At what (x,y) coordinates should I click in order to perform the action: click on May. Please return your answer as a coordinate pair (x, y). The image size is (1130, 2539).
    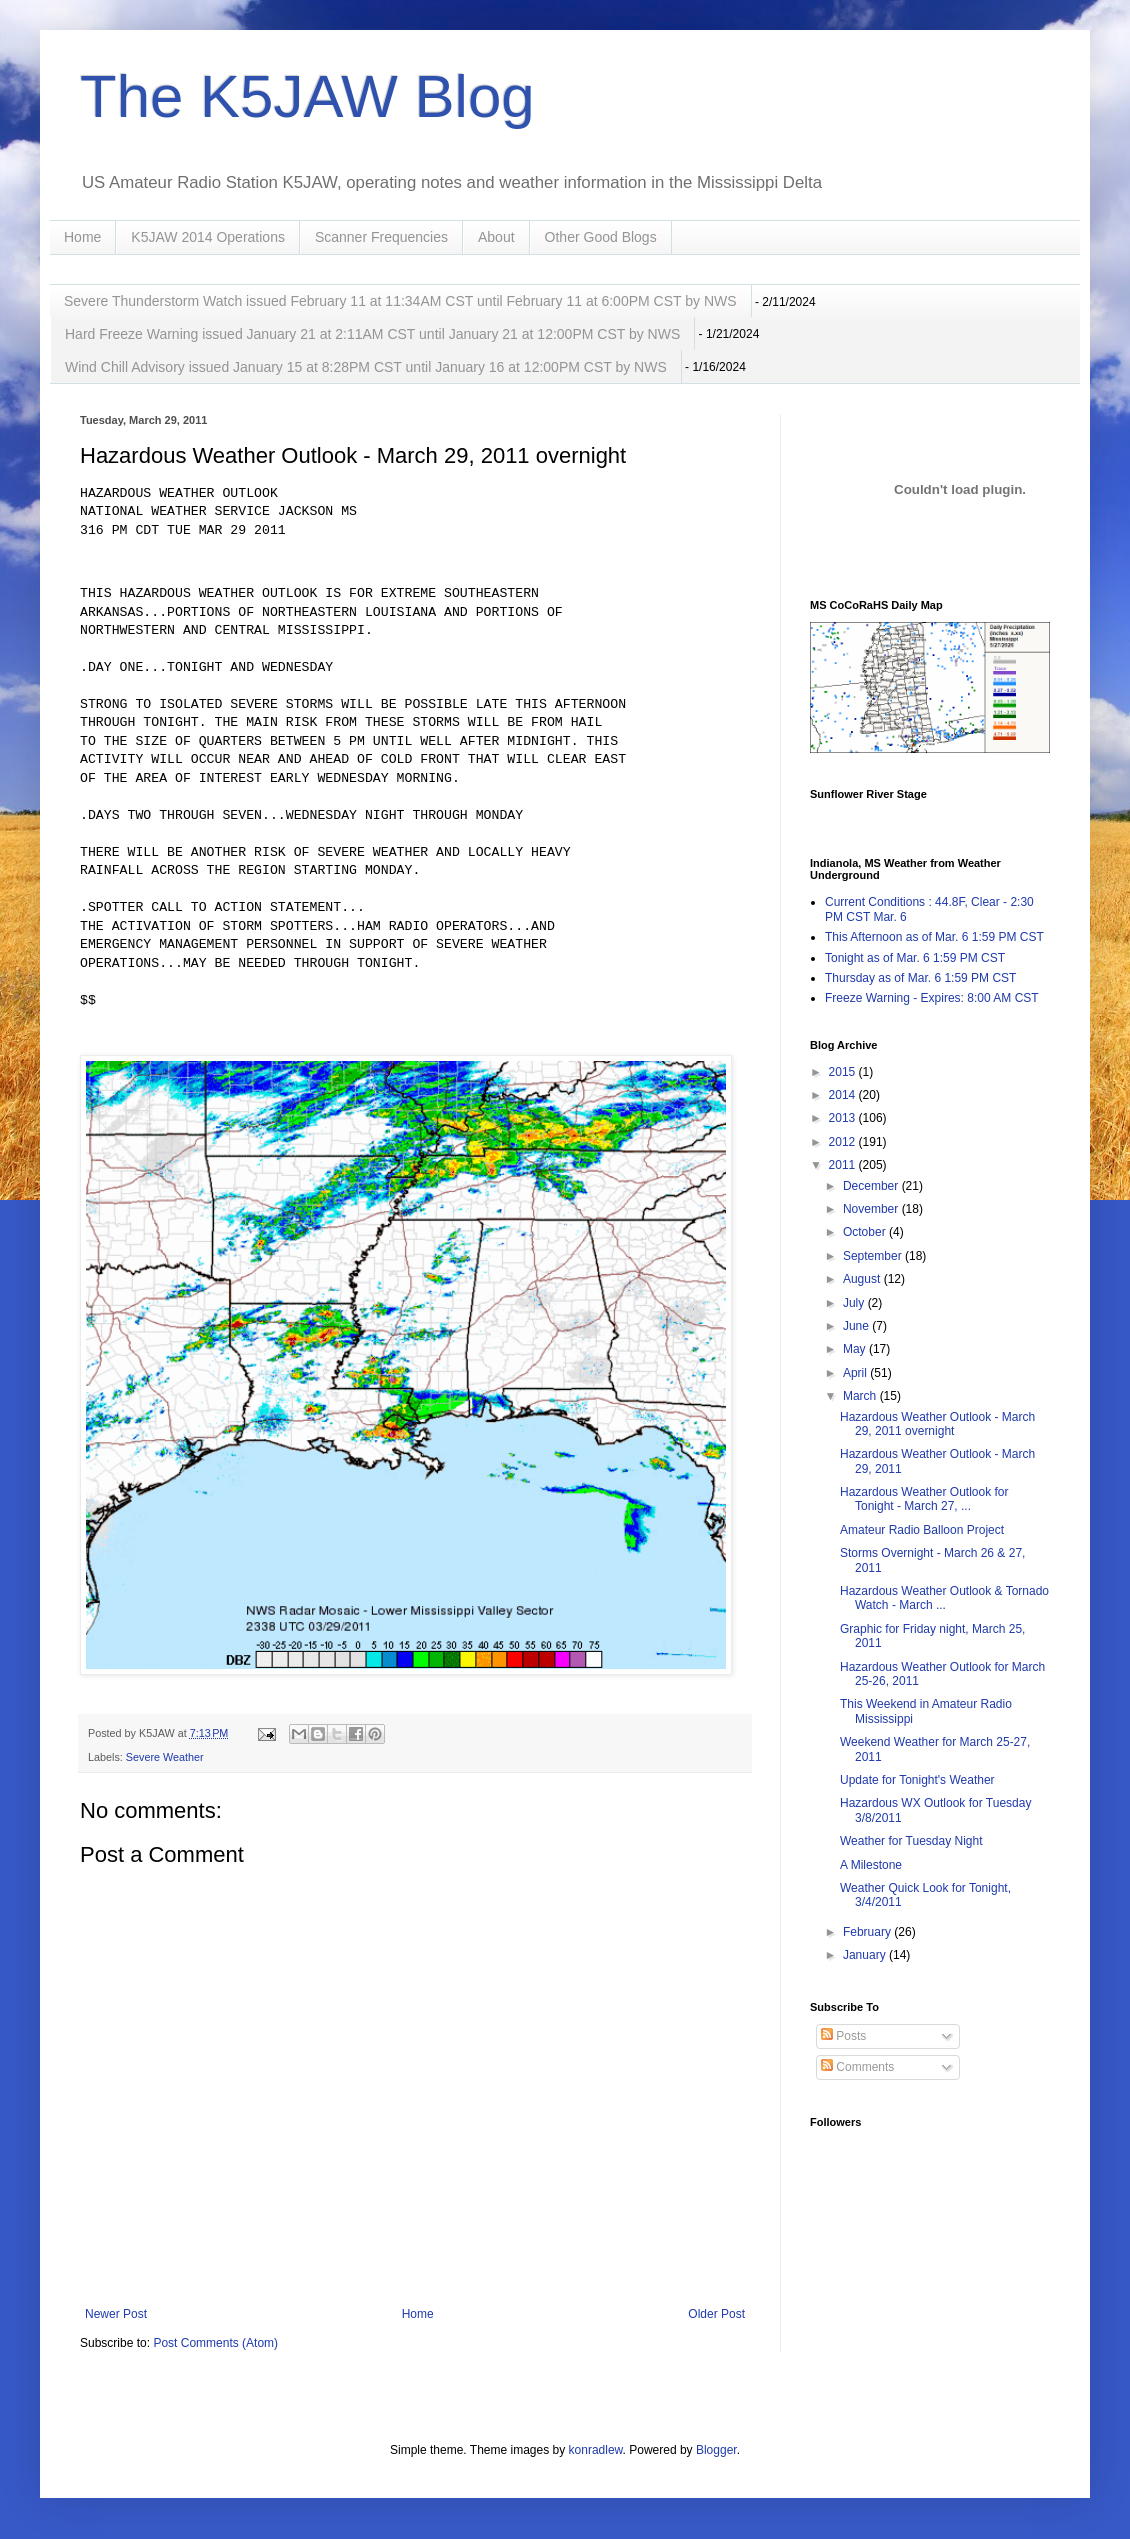
    Looking at the image, I should click on (856, 1349).